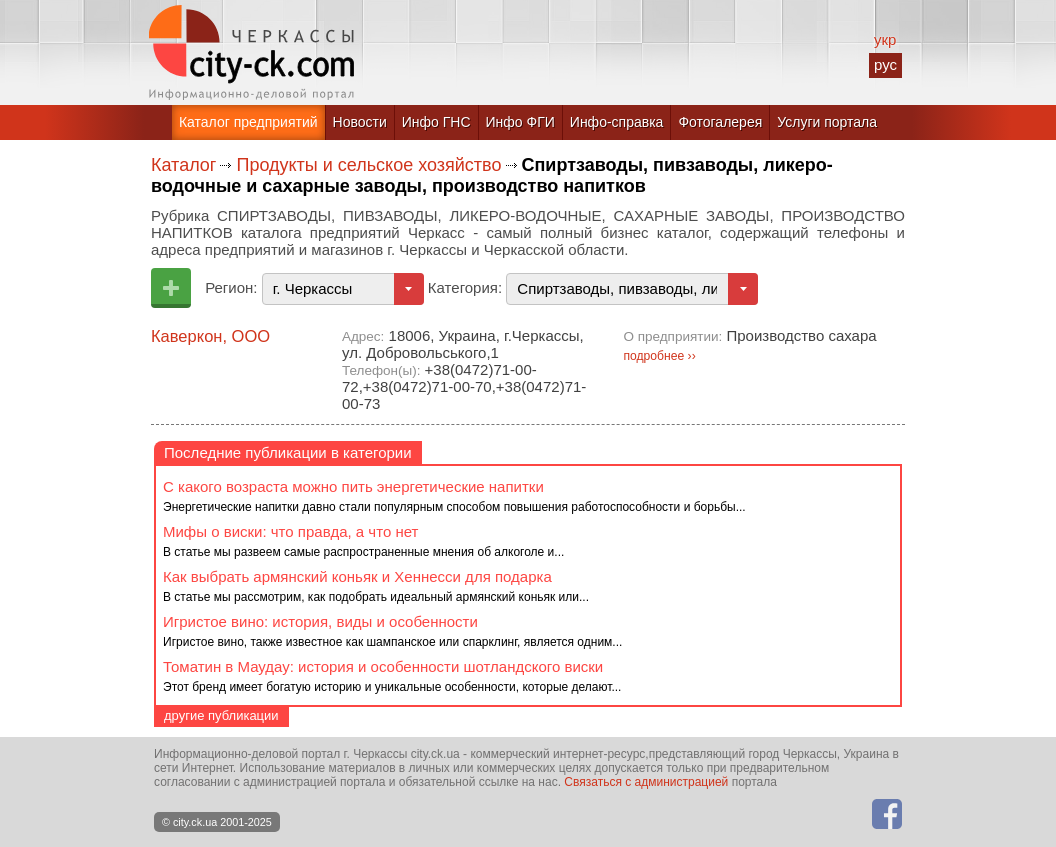 The height and width of the screenshot is (847, 1056). Describe the element at coordinates (617, 122) in the screenshot. I see `Инфо-справка` at that location.